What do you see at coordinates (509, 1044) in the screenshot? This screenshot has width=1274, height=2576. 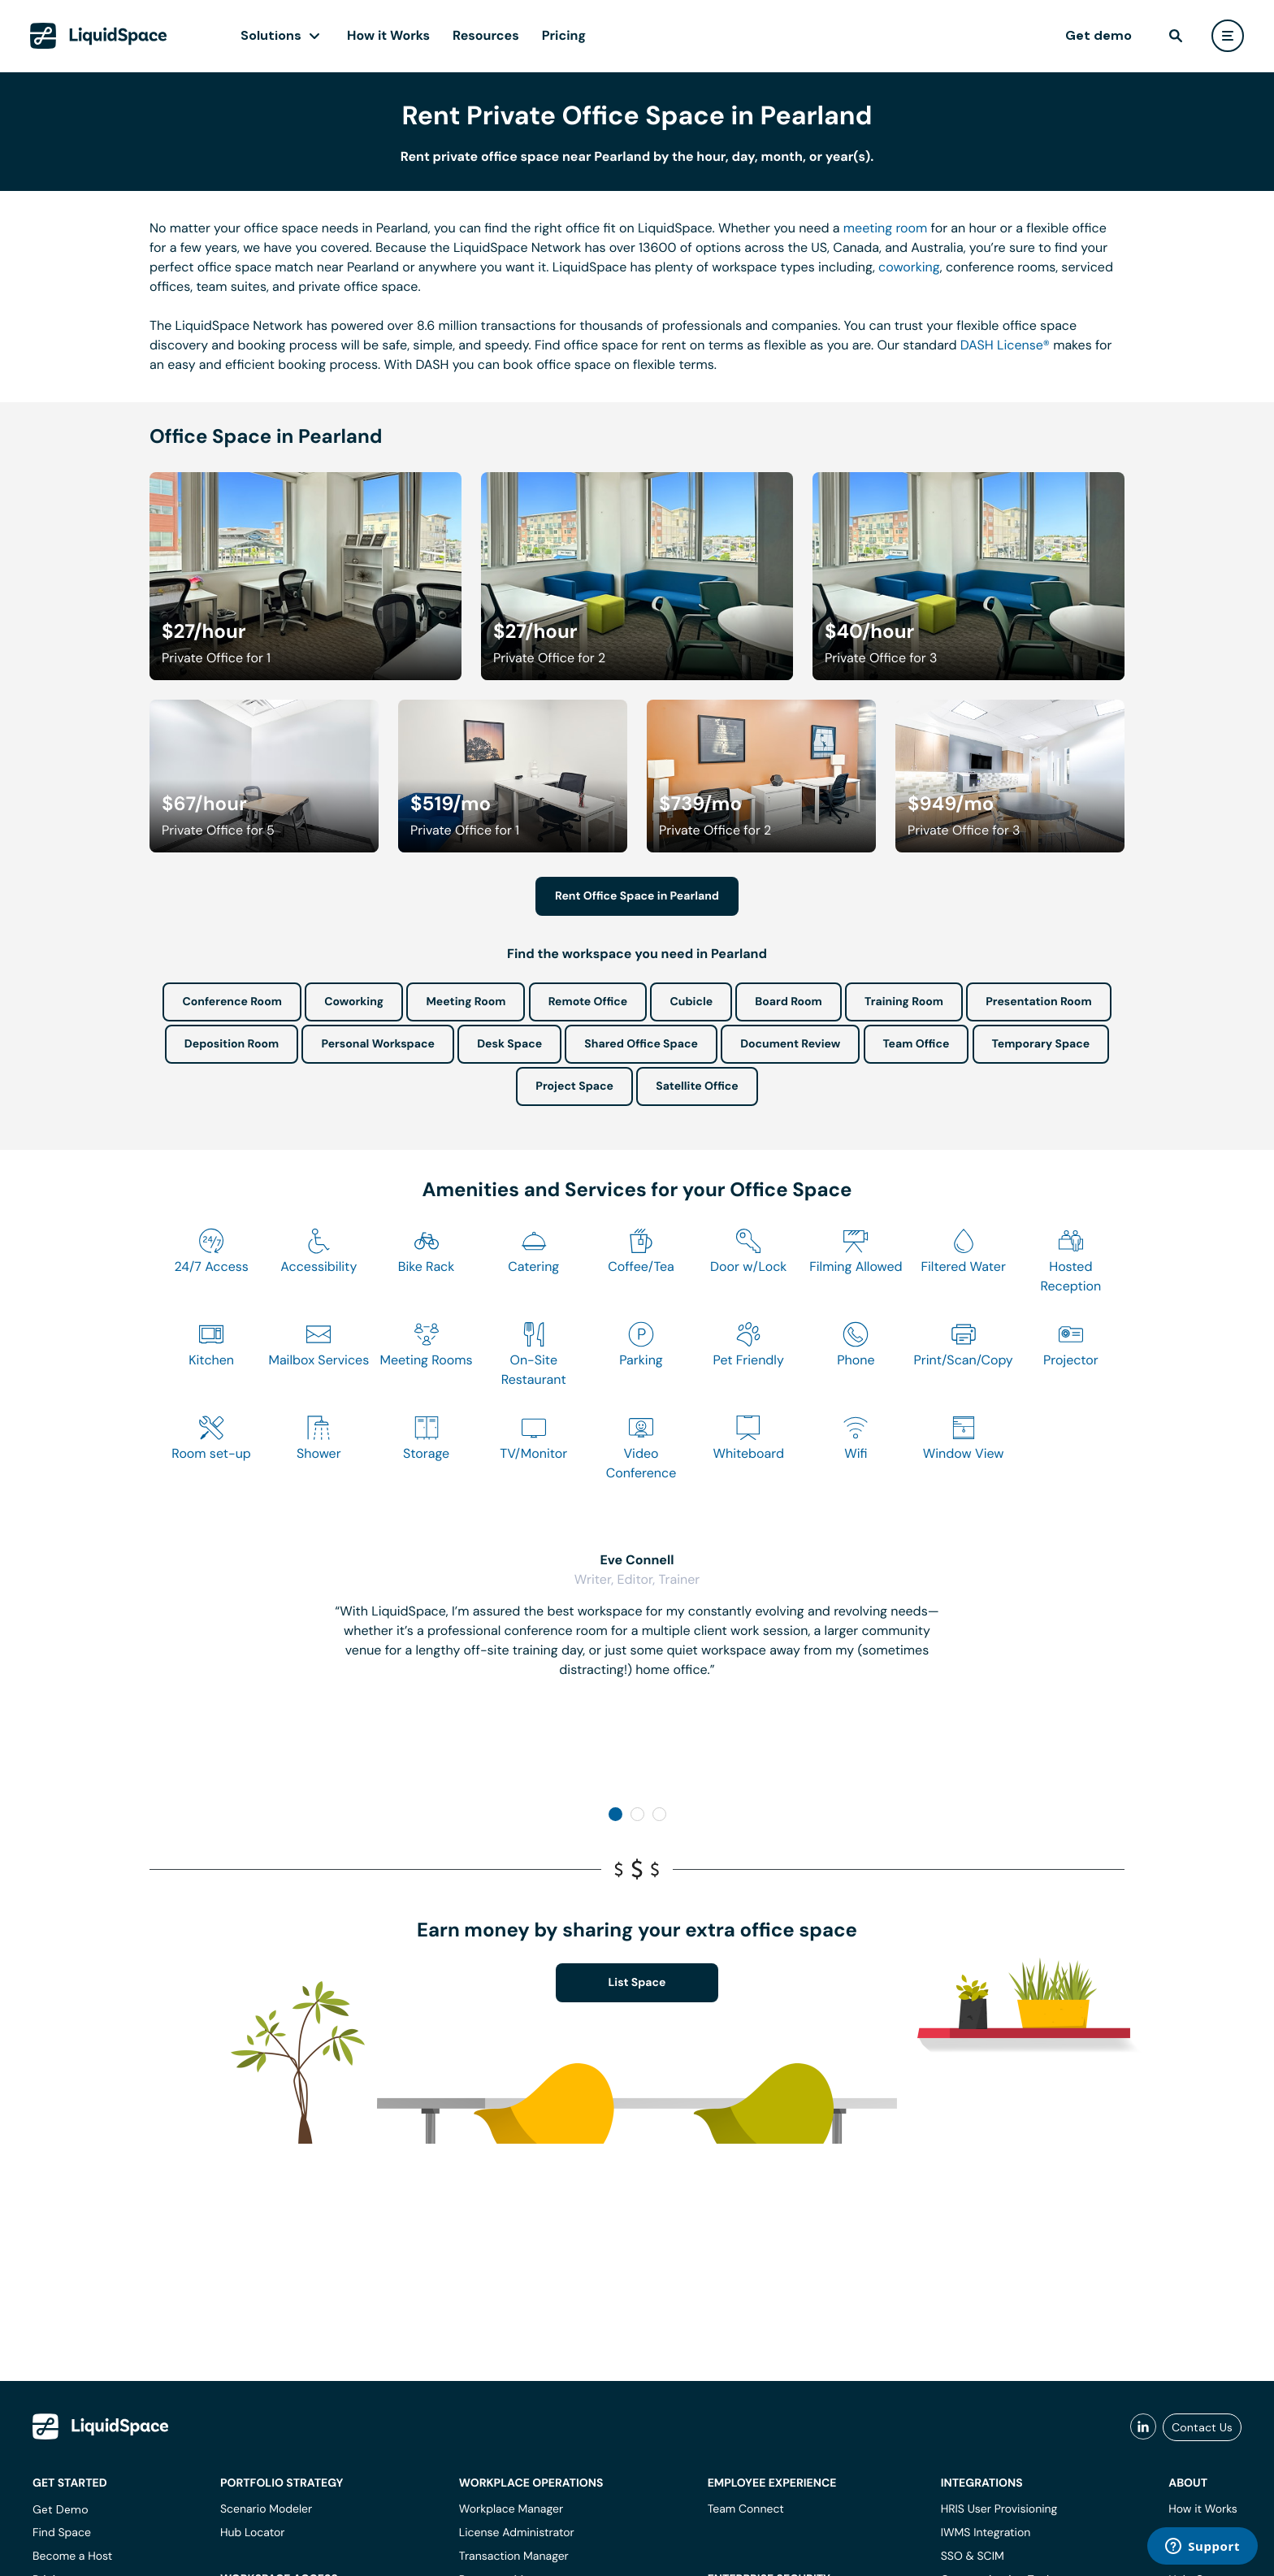 I see `Desk Space` at bounding box center [509, 1044].